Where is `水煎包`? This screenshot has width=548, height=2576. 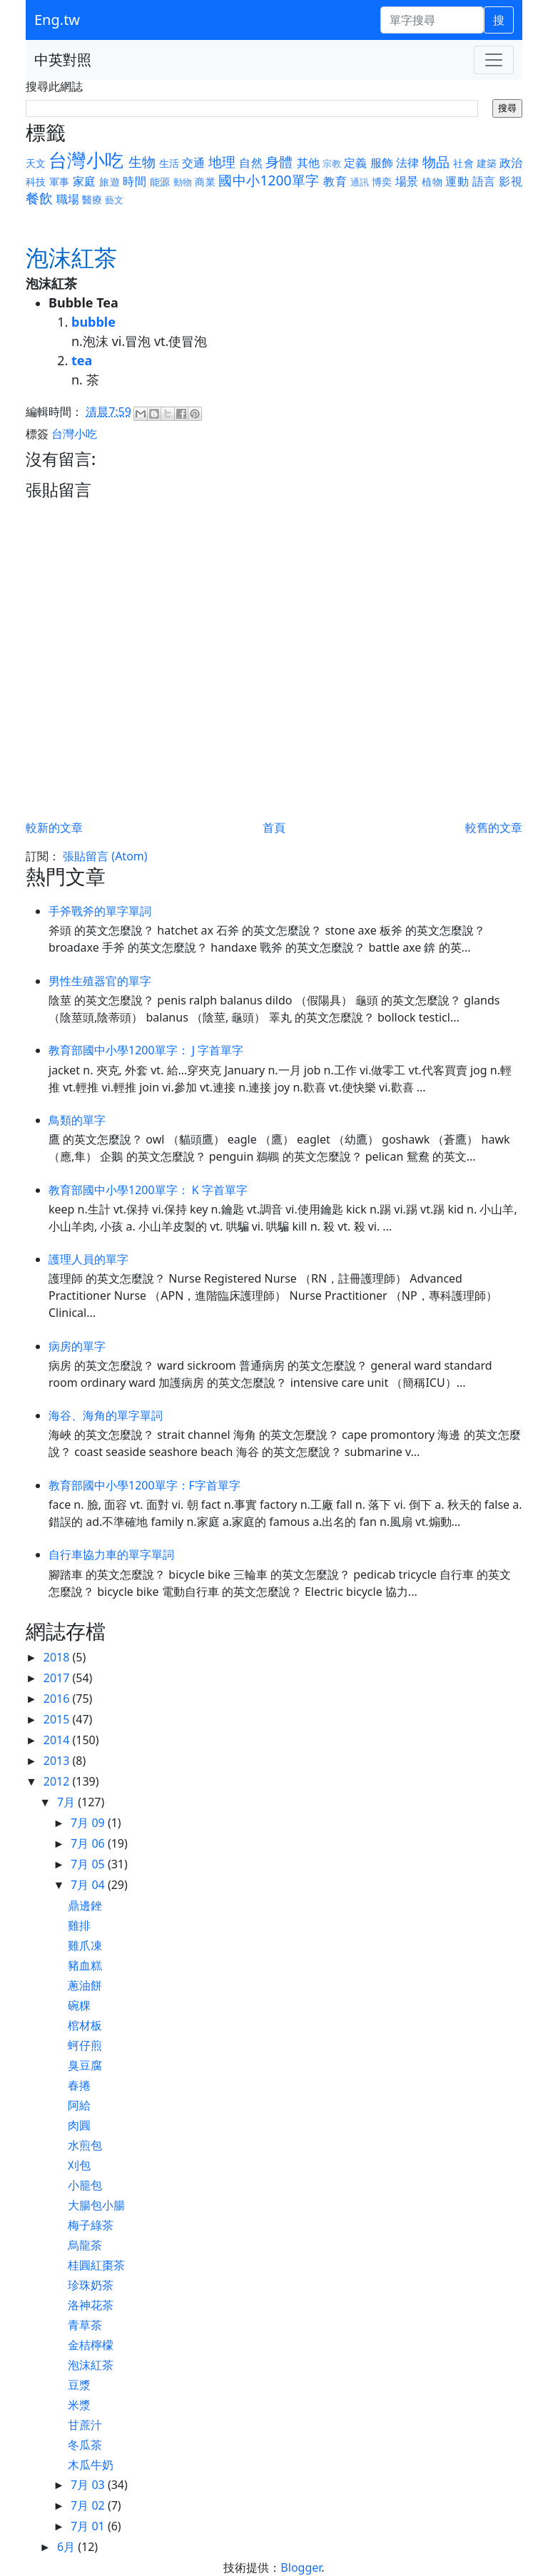
水煎包 is located at coordinates (85, 2145).